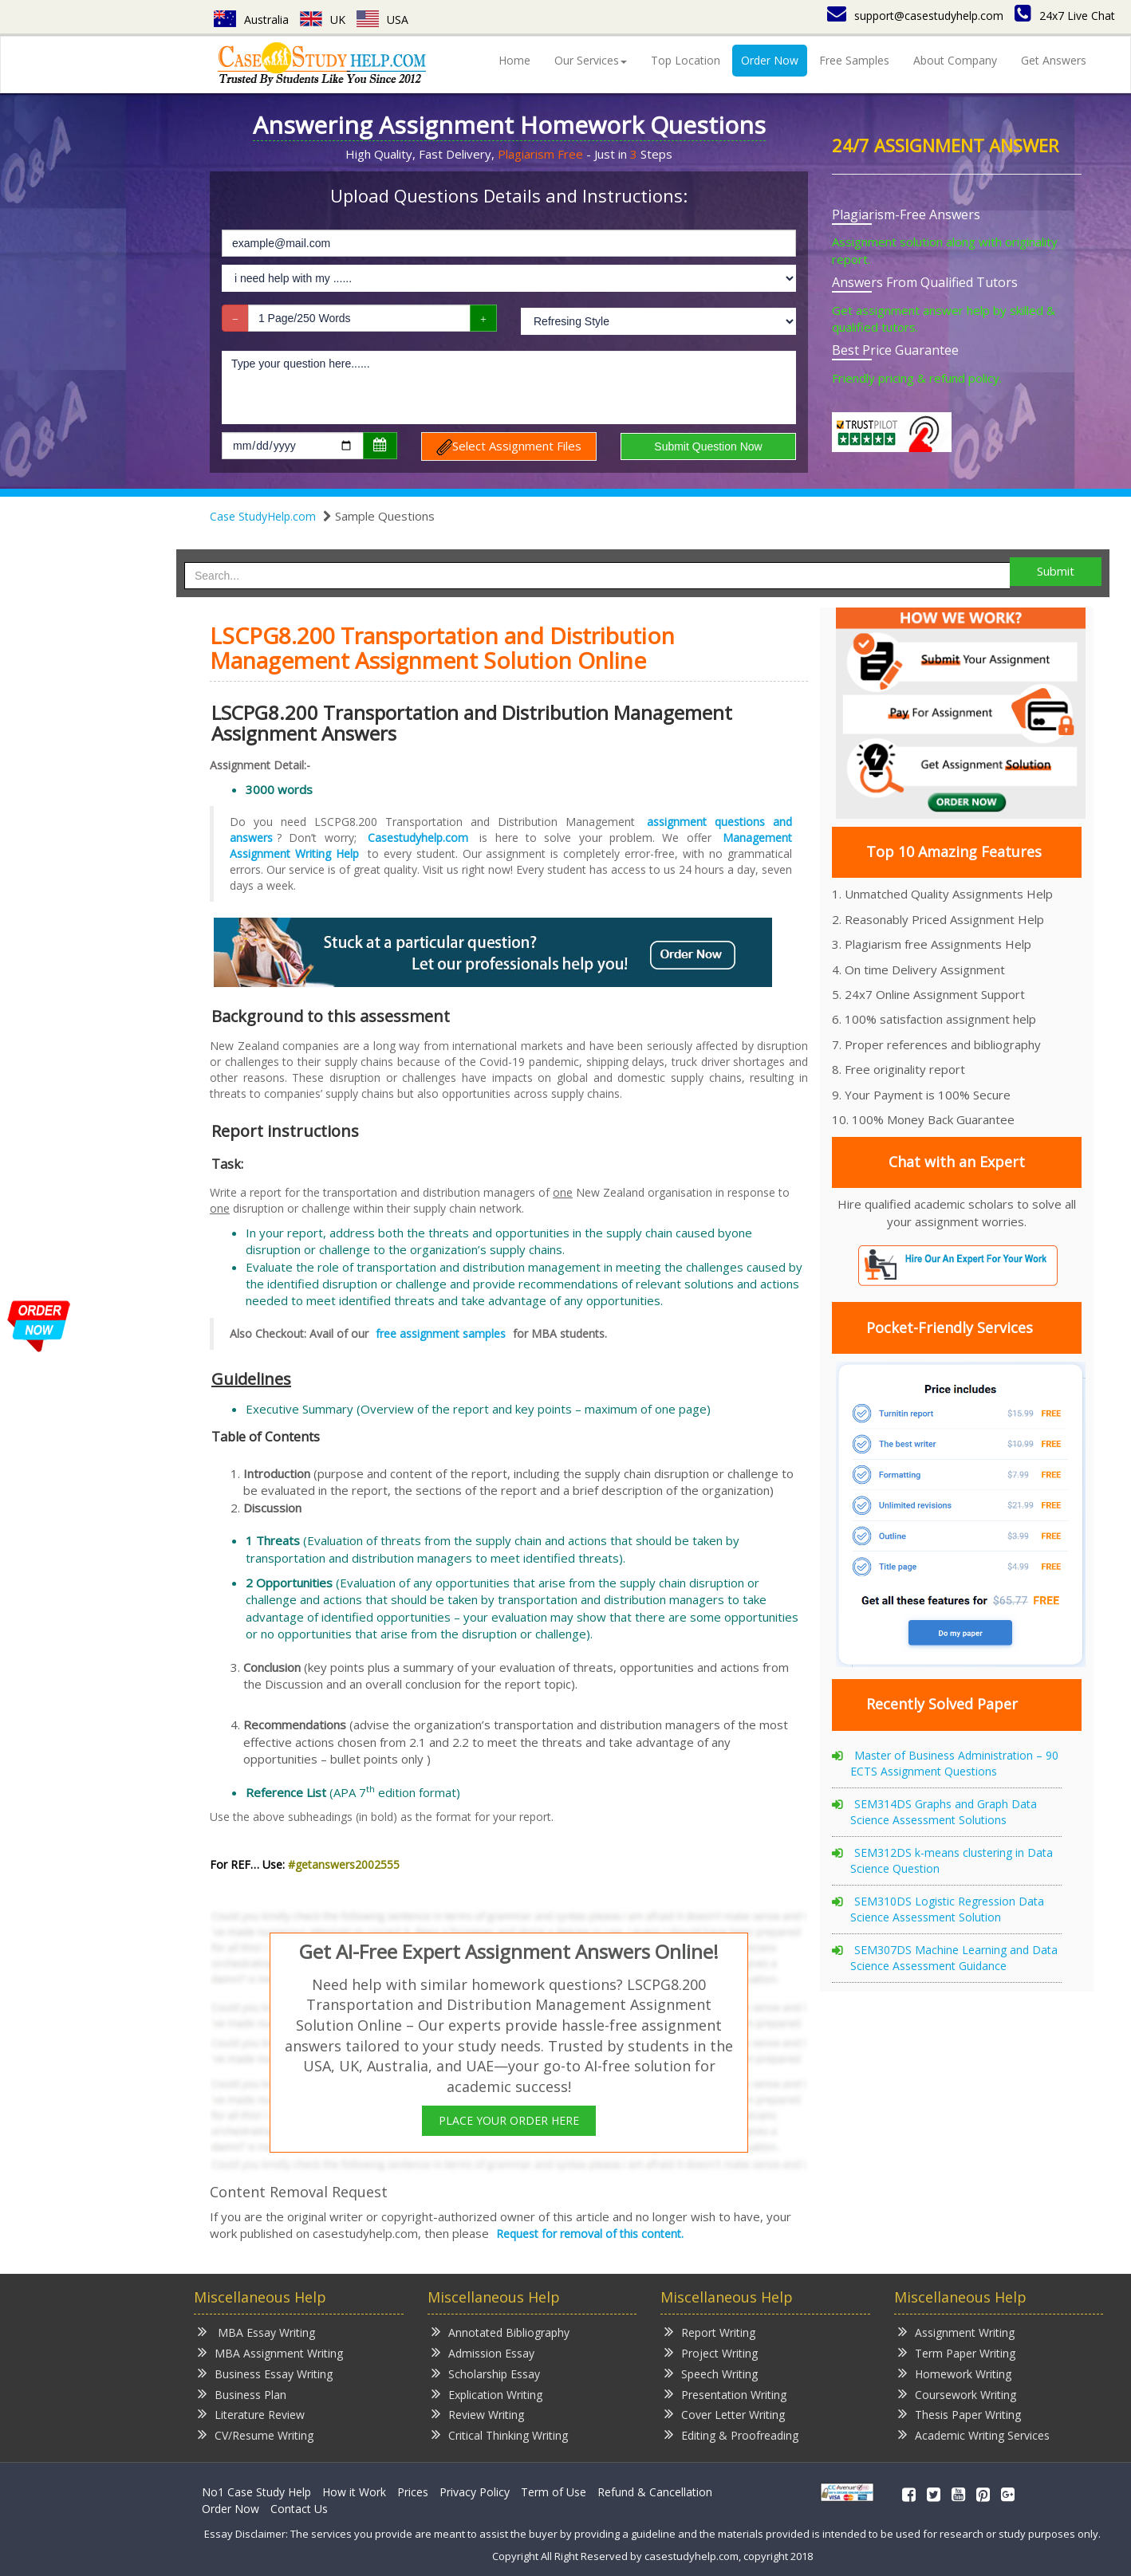 This screenshot has width=1131, height=2576. Describe the element at coordinates (957, 2393) in the screenshot. I see `Coursework Writing` at that location.